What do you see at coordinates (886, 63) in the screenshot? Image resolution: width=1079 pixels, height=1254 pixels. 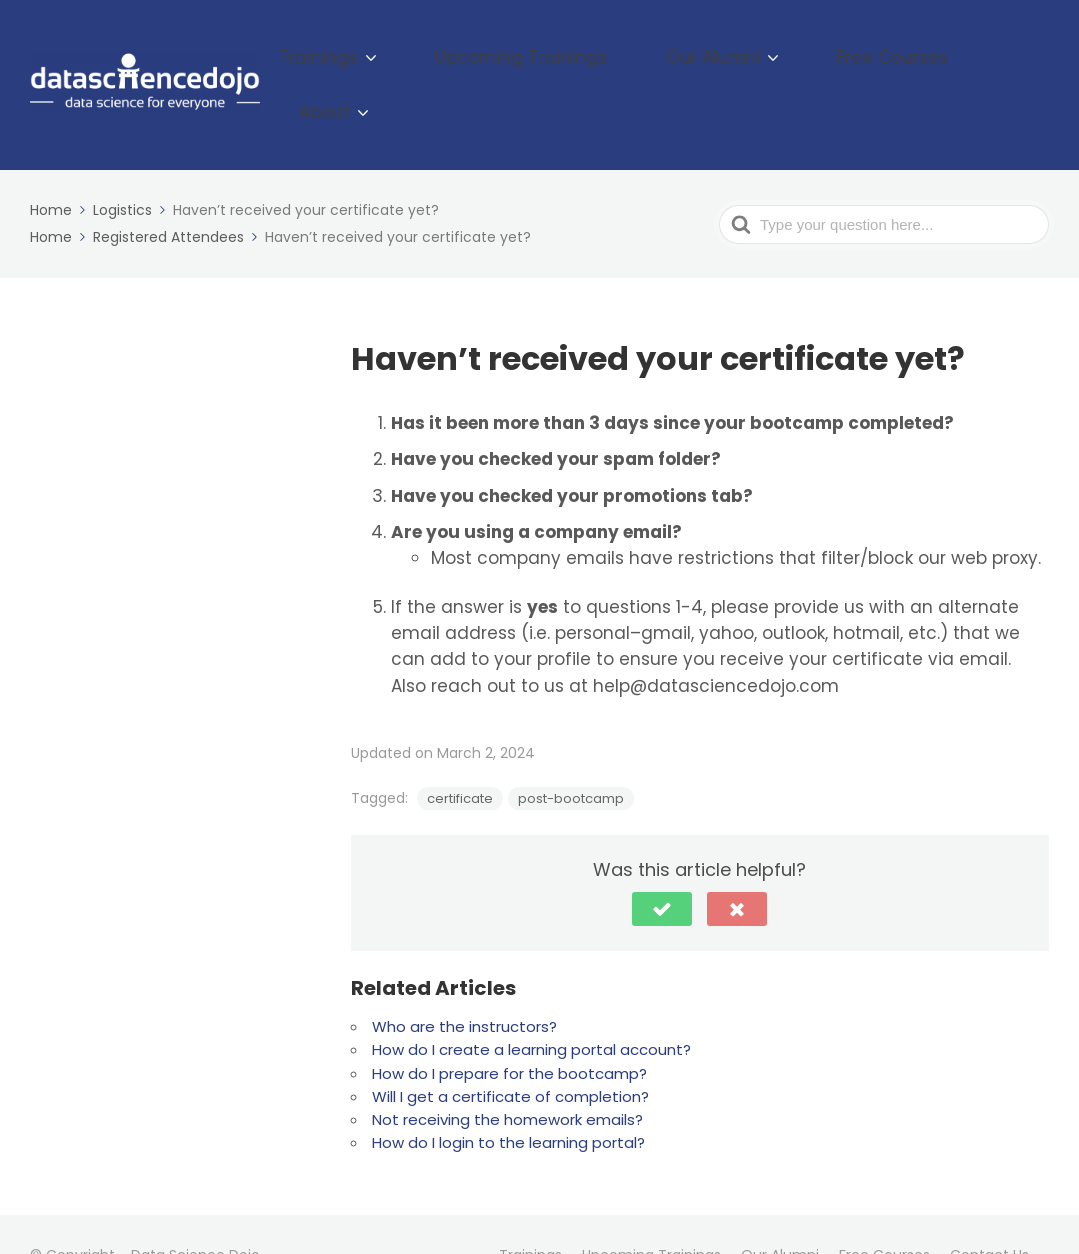 I see `Free Courses` at bounding box center [886, 63].